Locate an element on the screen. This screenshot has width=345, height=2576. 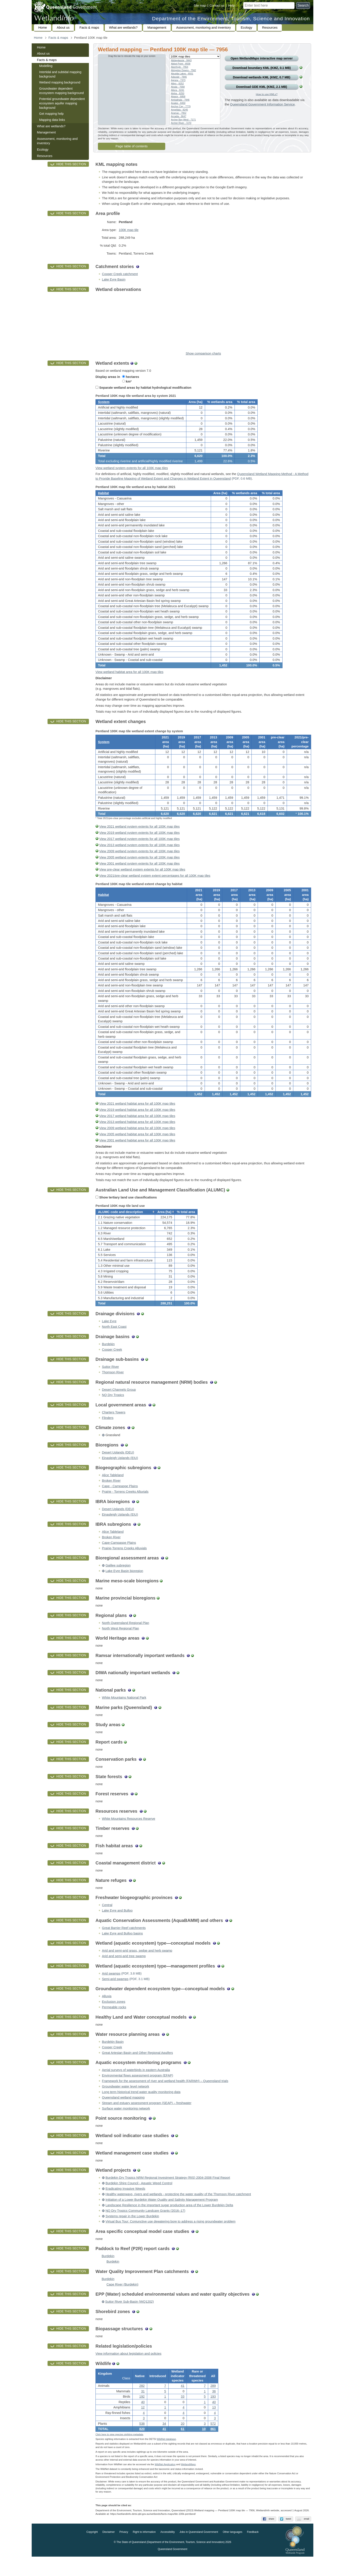
40 is located at coordinates (143, 2419).